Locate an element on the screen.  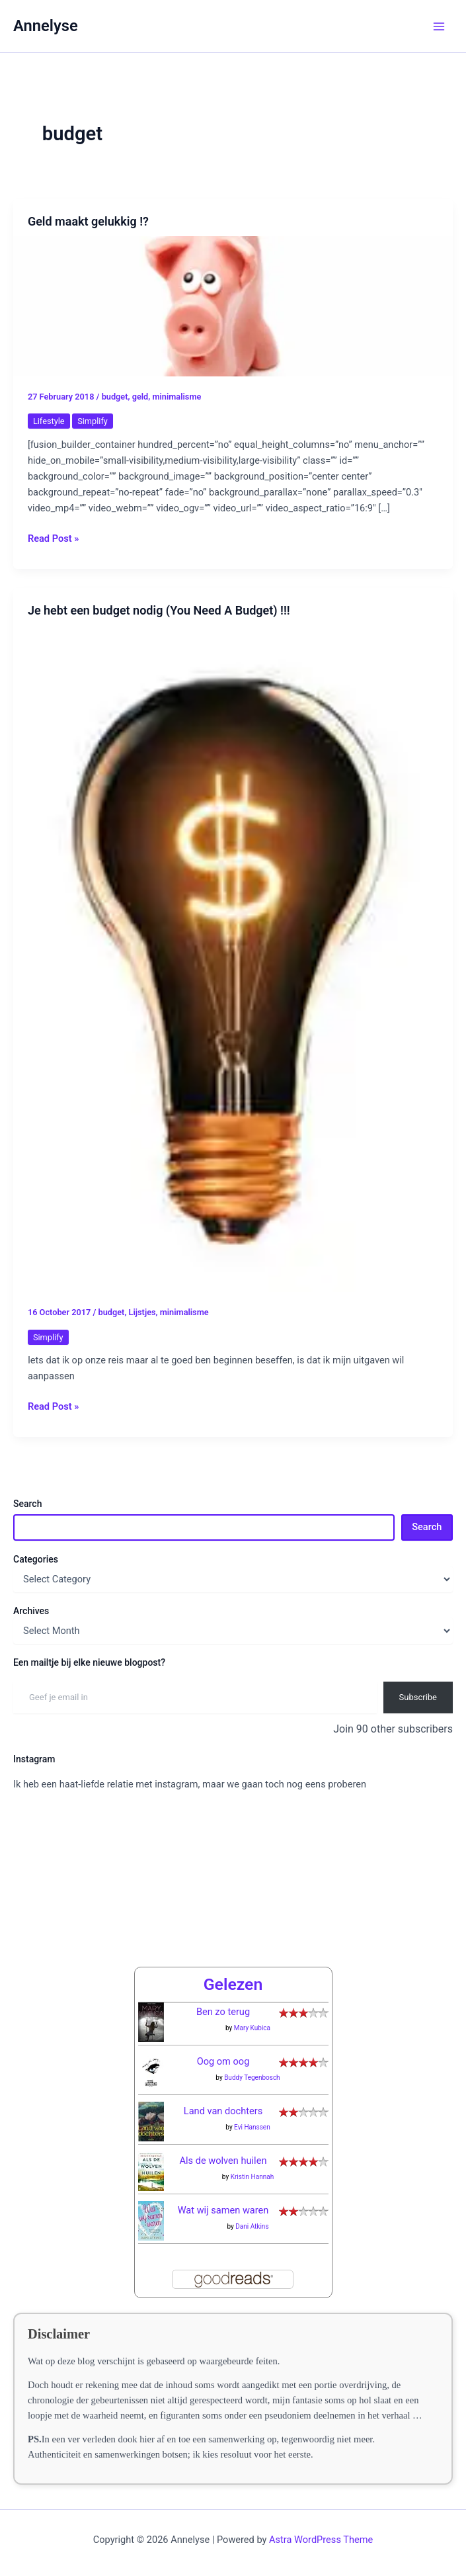
Kristin Hannah is located at coordinates (252, 2176).